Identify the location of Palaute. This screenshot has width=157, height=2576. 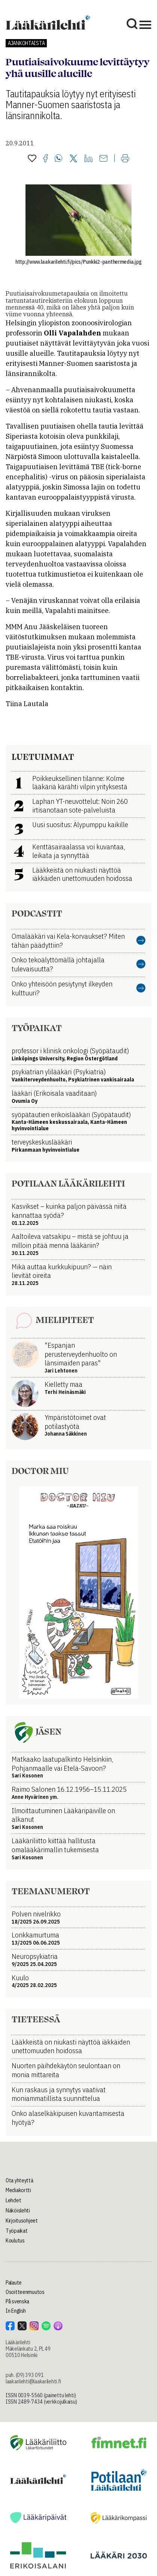
(14, 2282).